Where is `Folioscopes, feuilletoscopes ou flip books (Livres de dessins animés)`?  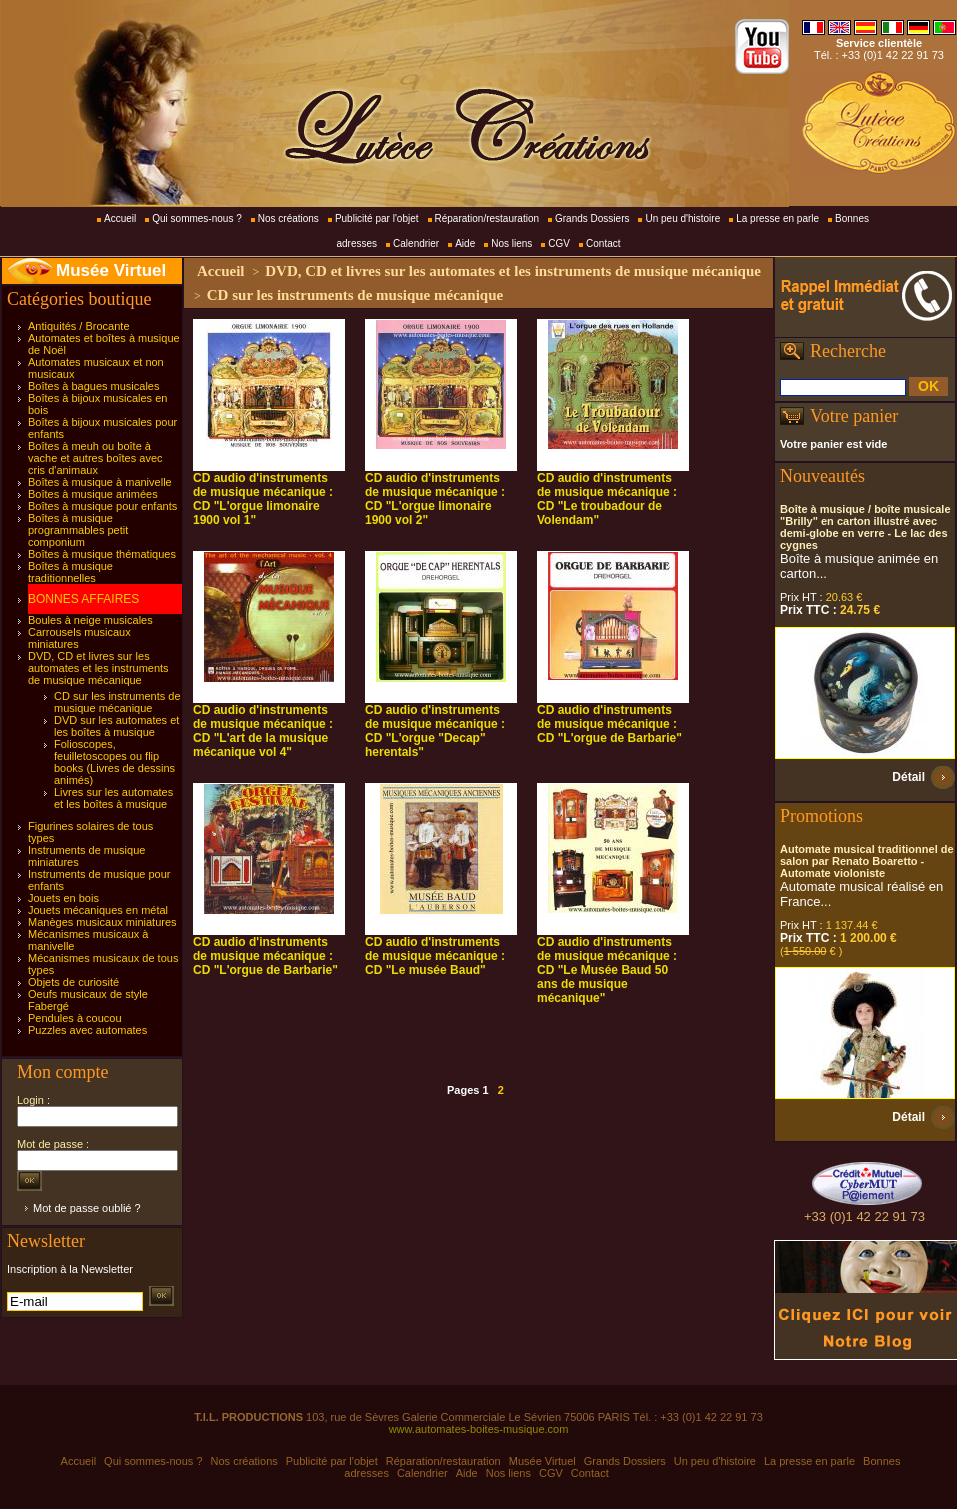 Folioscopes, feuilletoscopes ou flip books (Livres de dessins animés) is located at coordinates (114, 762).